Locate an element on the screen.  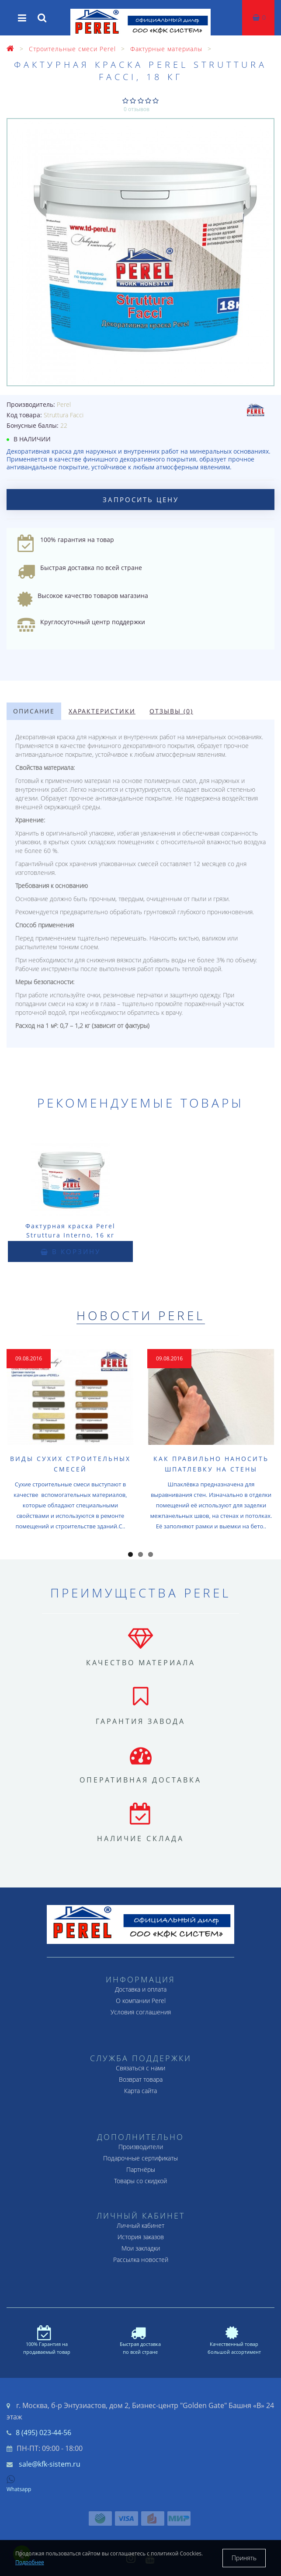
О компании Perel is located at coordinates (141, 2000).